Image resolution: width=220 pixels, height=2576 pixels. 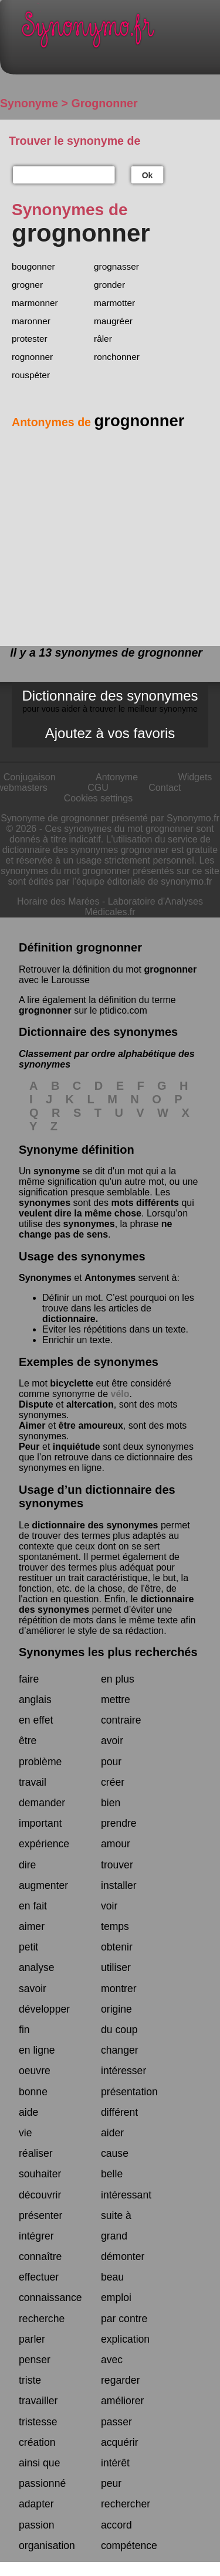 What do you see at coordinates (115, 2463) in the screenshot?
I see `intérêt` at bounding box center [115, 2463].